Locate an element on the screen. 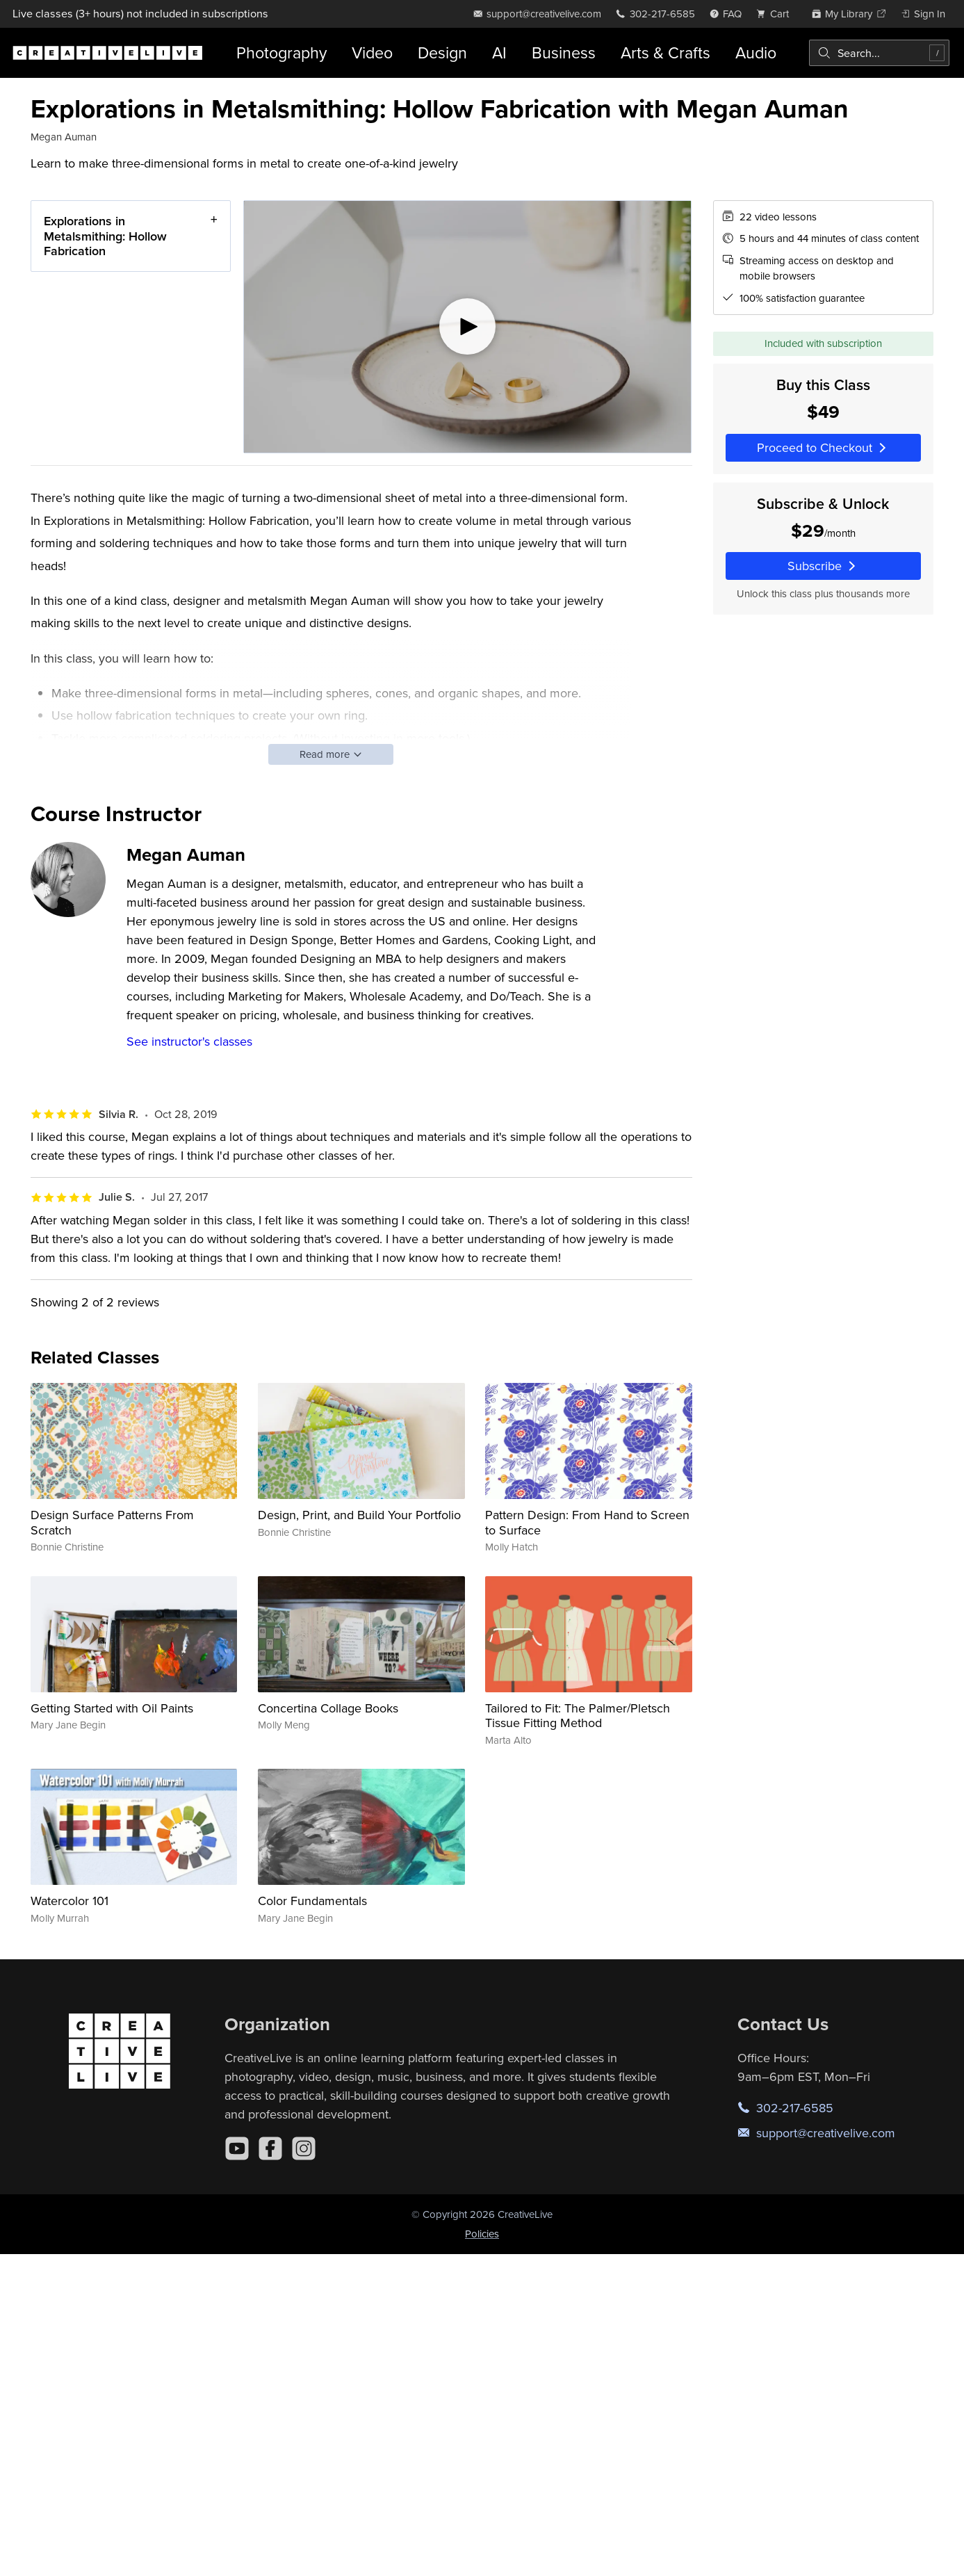 The height and width of the screenshot is (2576, 964). Watercolor 101 is located at coordinates (69, 1900).